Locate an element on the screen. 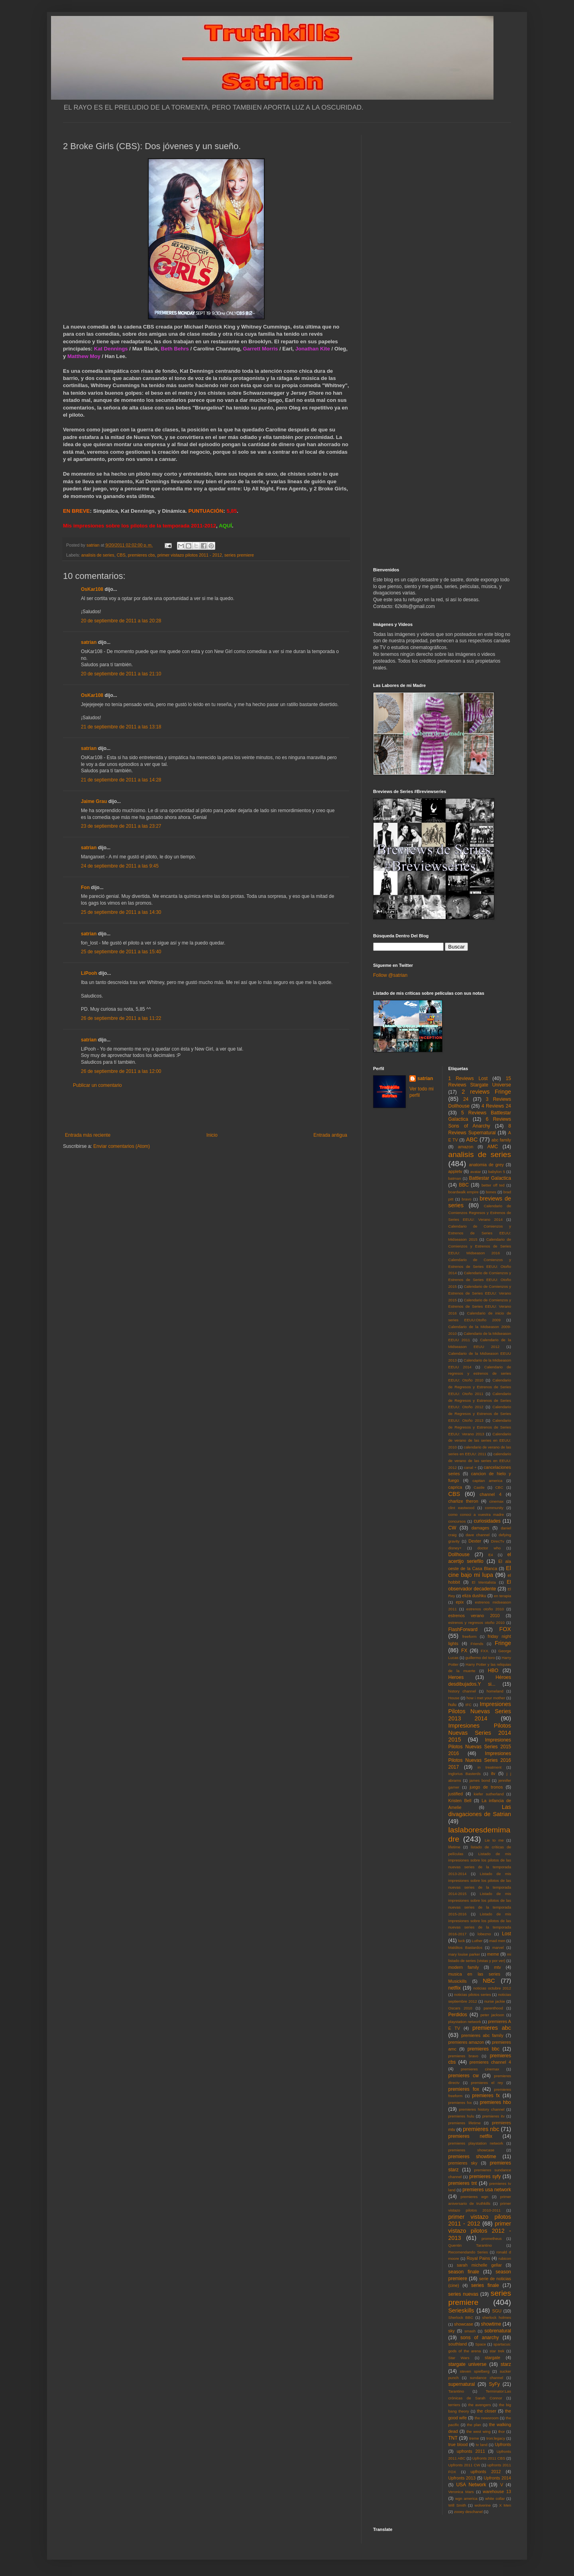 The image size is (574, 2576). 2 reviews Fringe is located at coordinates (486, 1091).